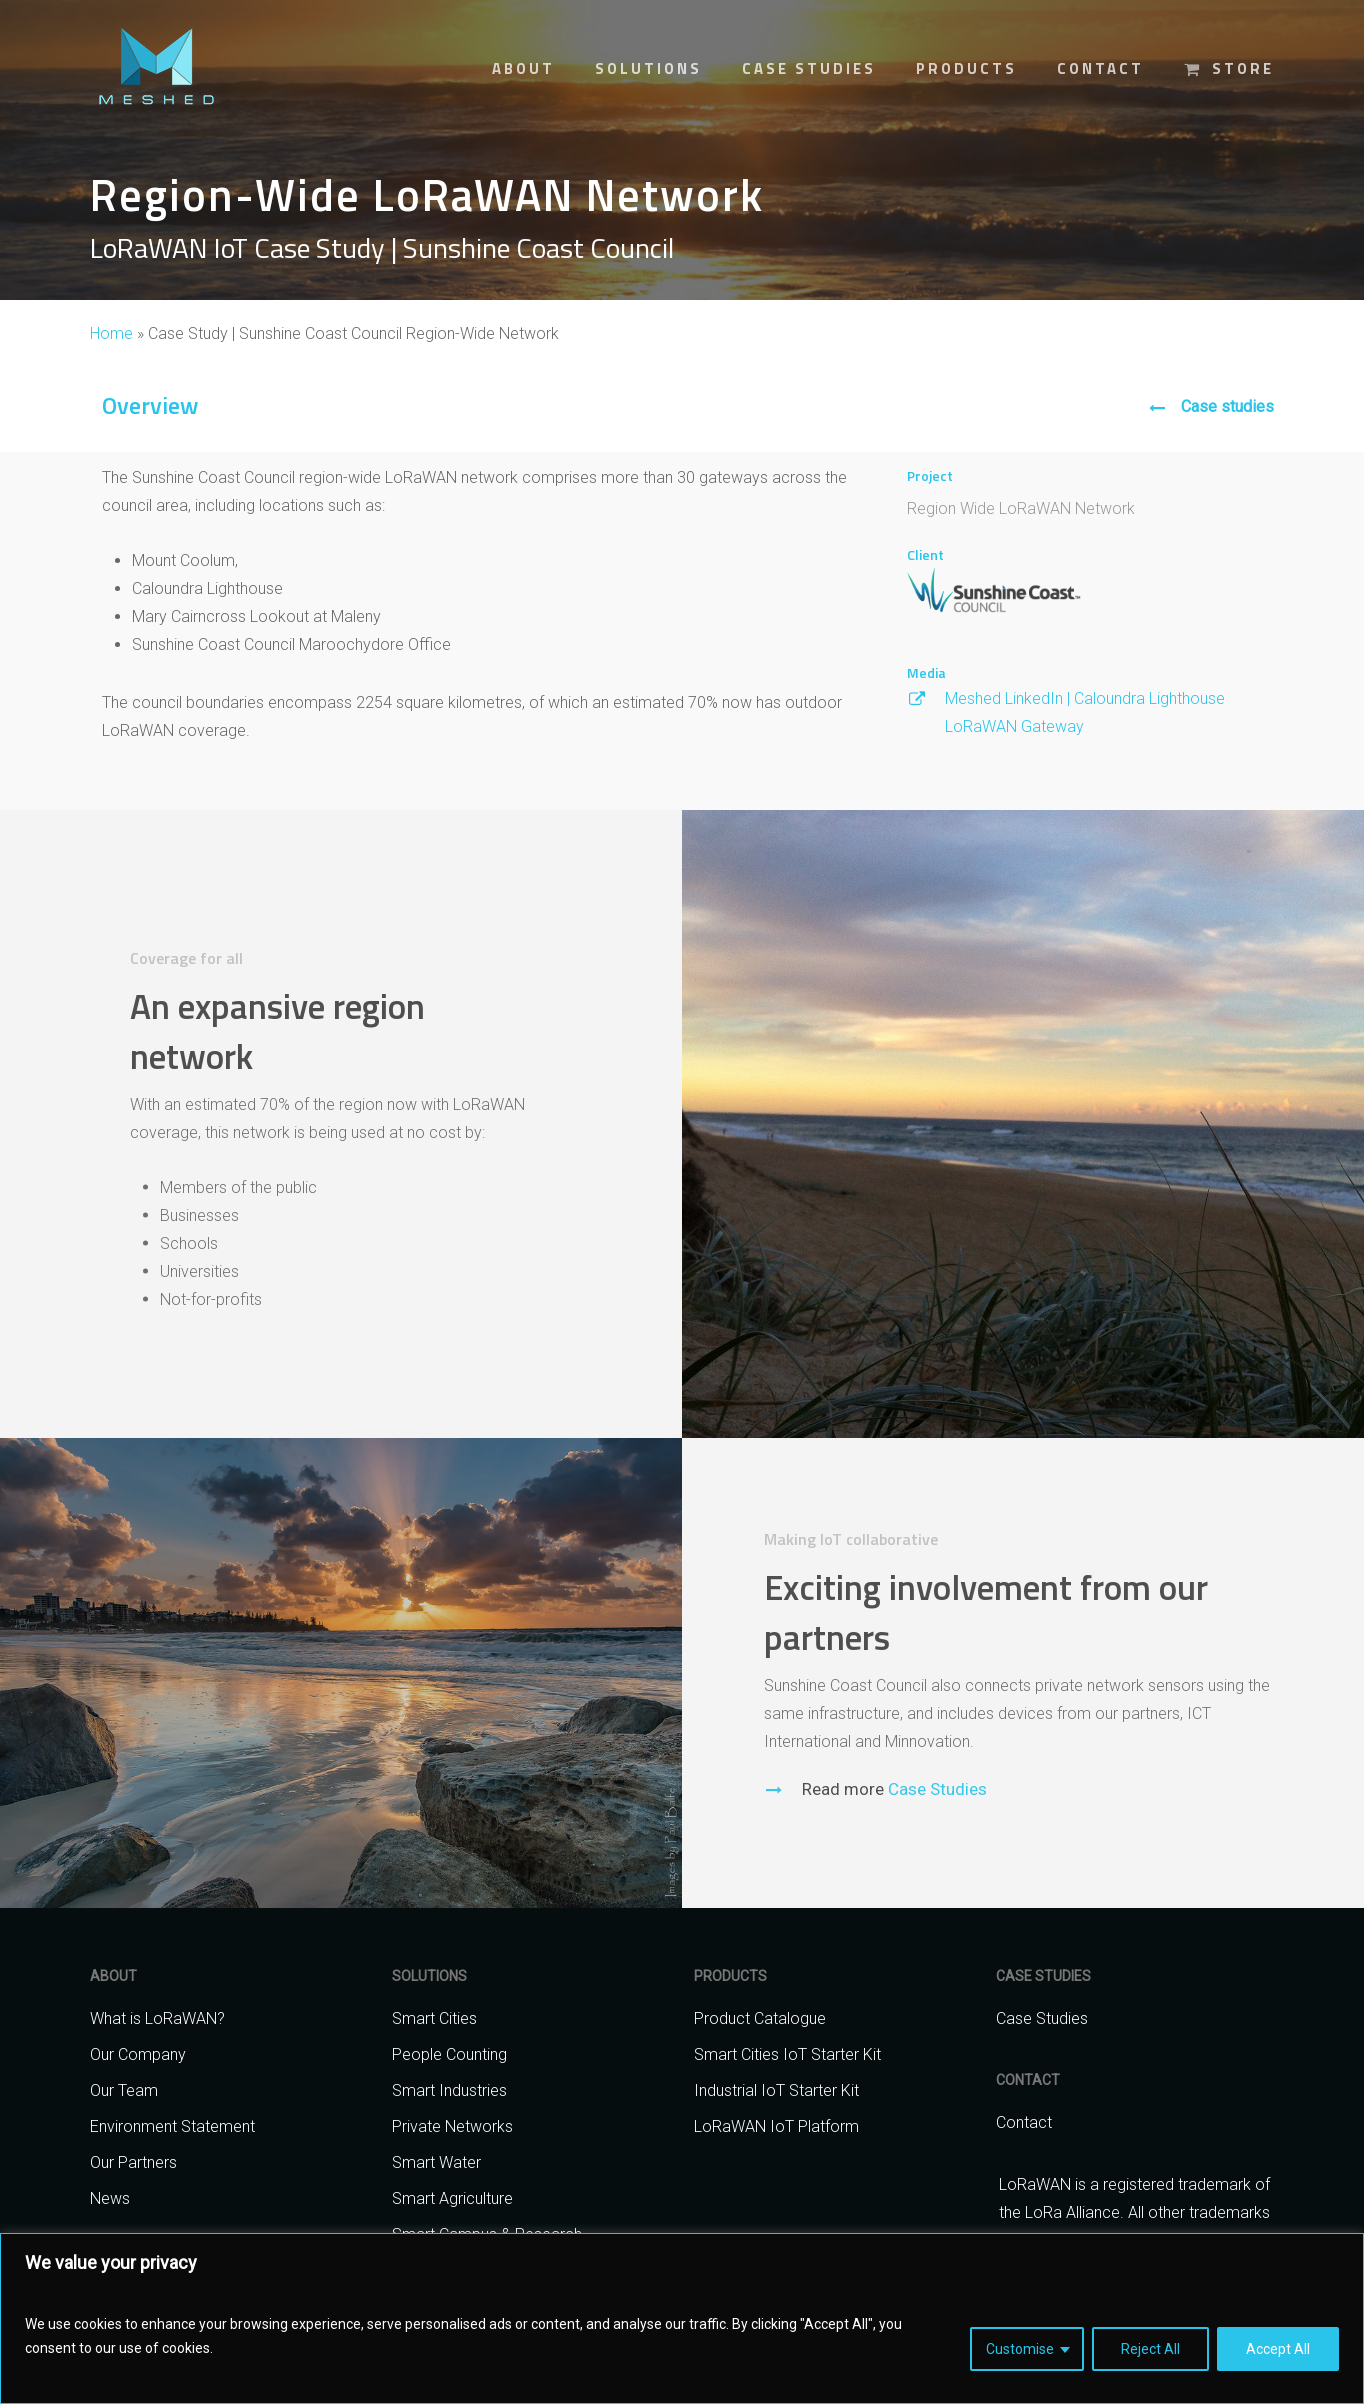 Image resolution: width=1364 pixels, height=2404 pixels. I want to click on Our Company, so click(138, 2054).